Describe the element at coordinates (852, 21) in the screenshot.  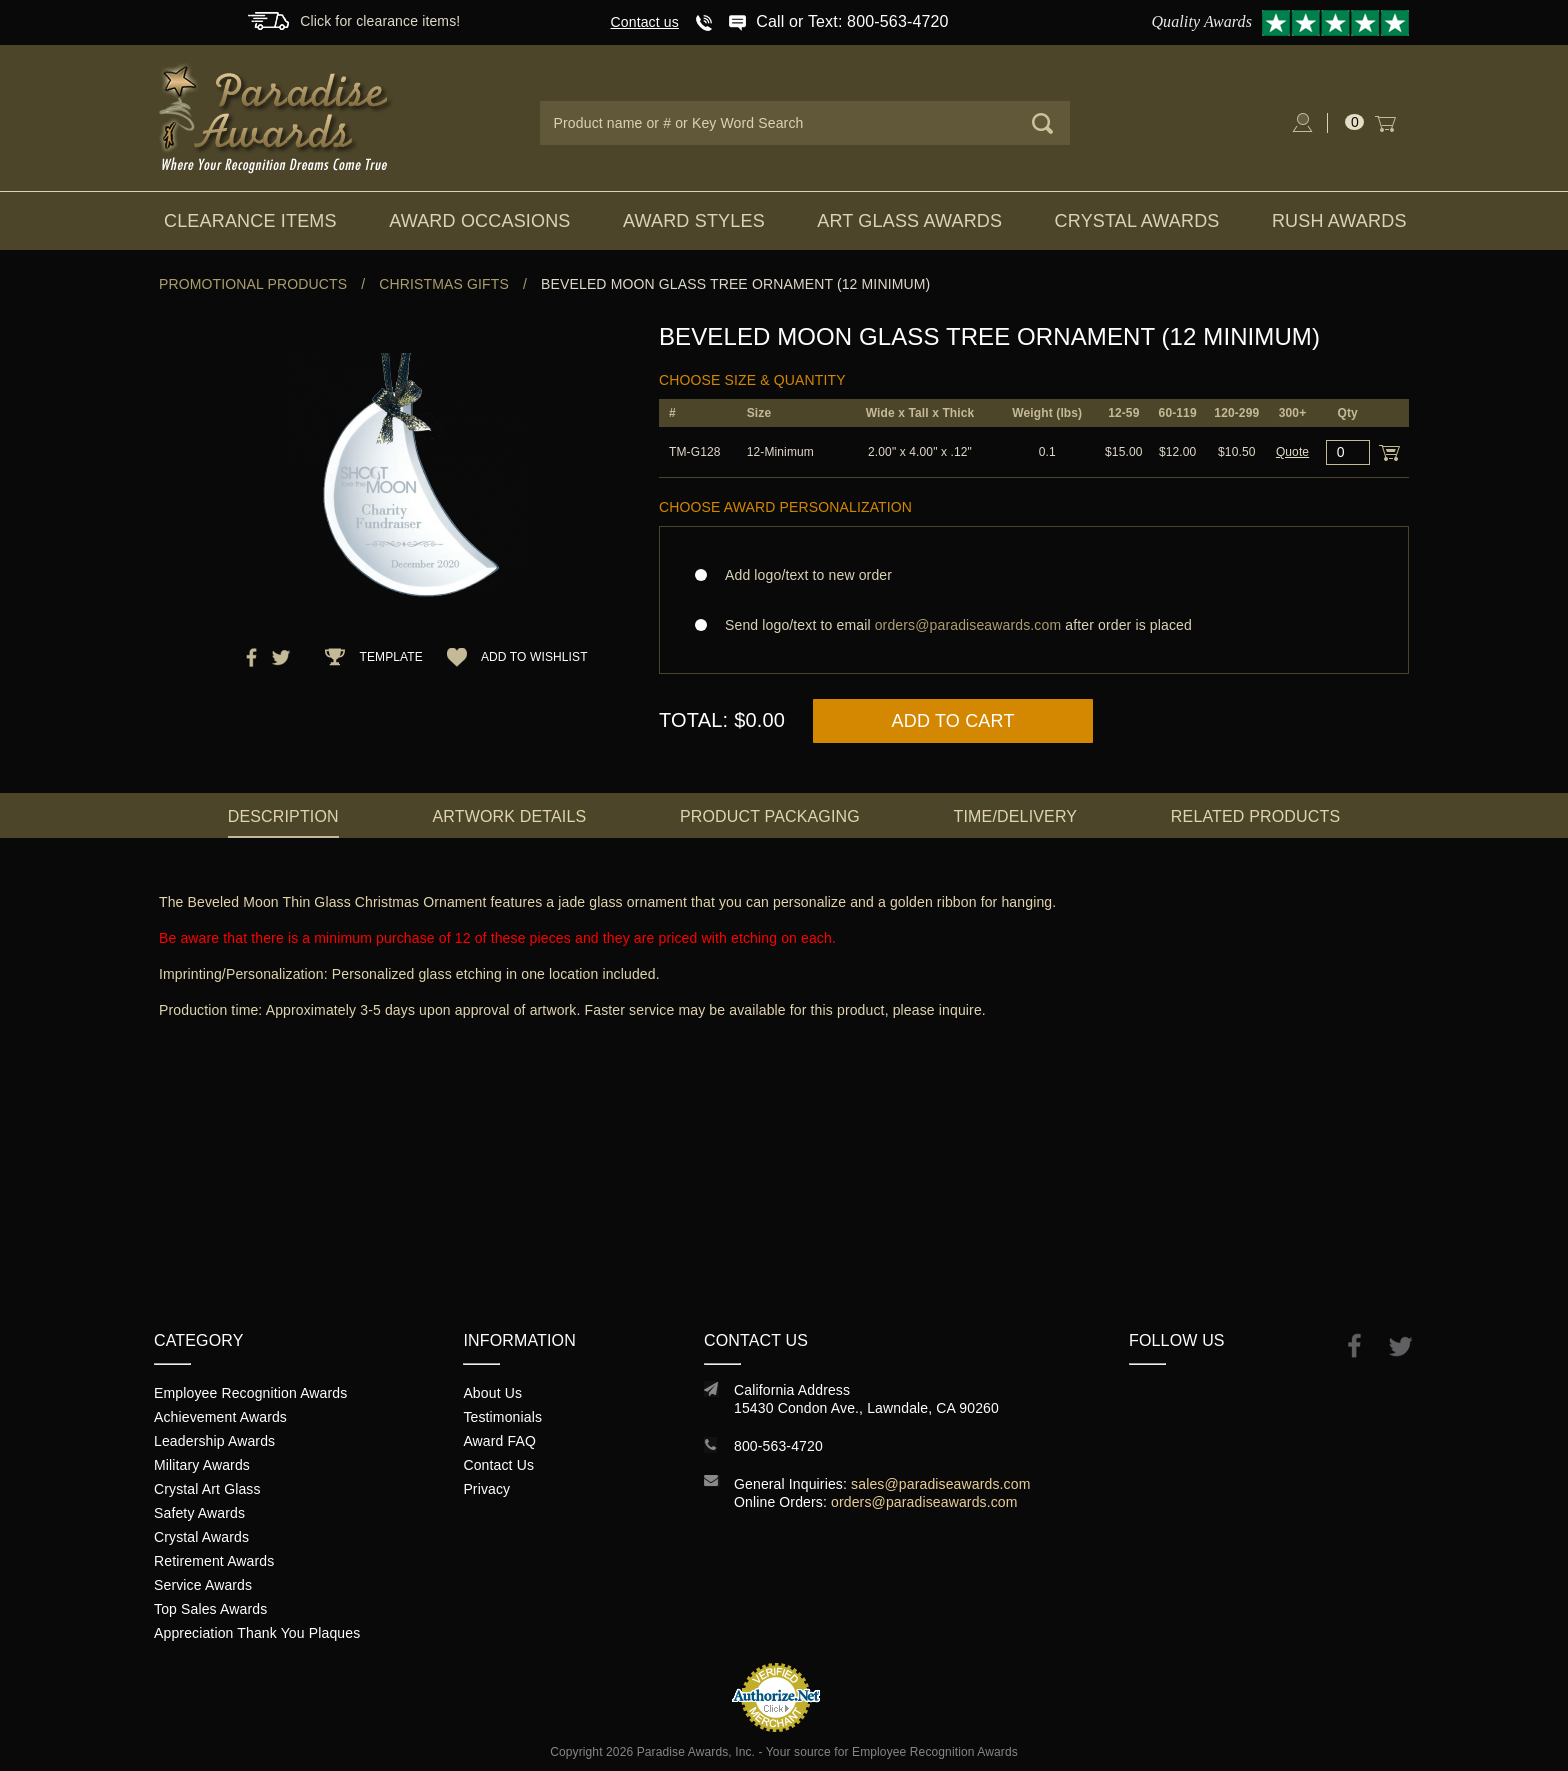
I see `Call or Text: 800-563-4720` at that location.